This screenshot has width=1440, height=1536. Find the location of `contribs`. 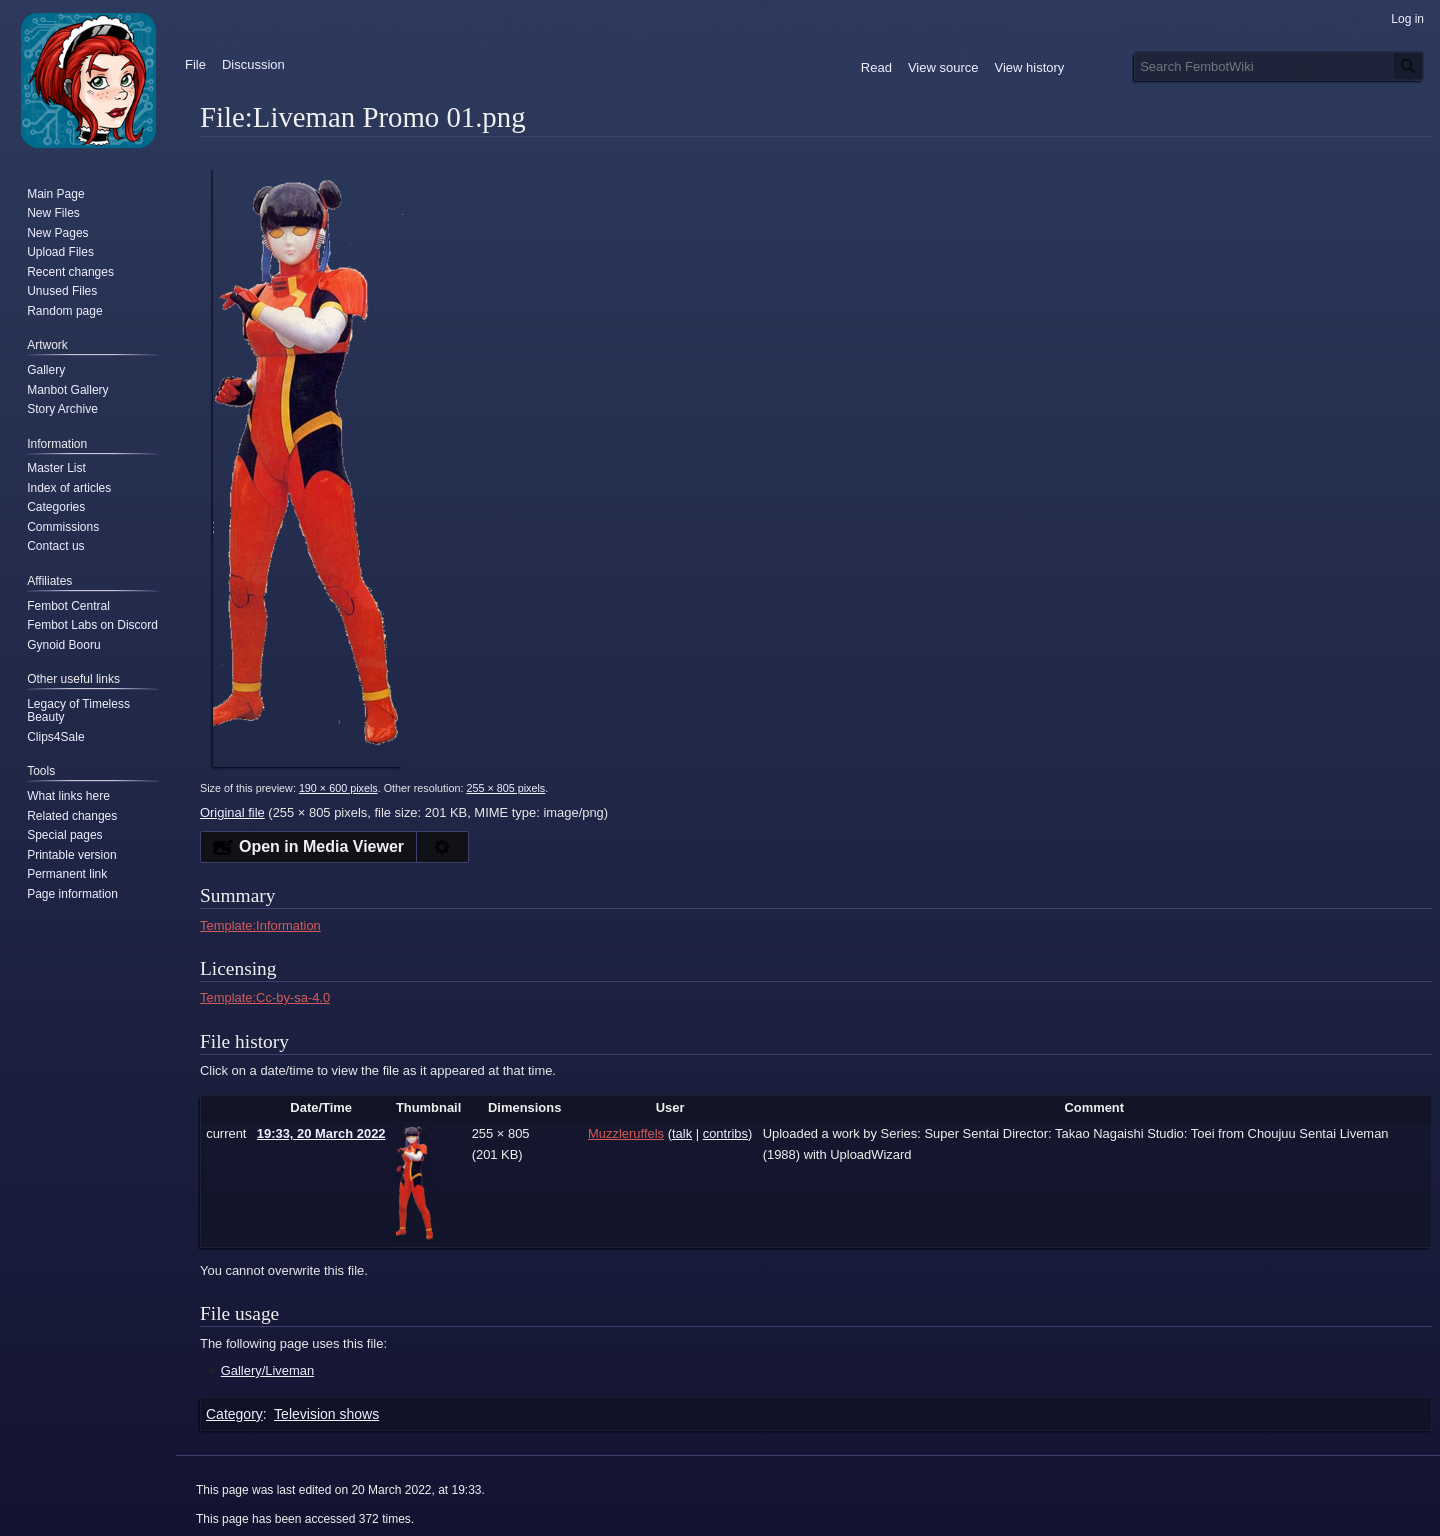

contribs is located at coordinates (725, 1133).